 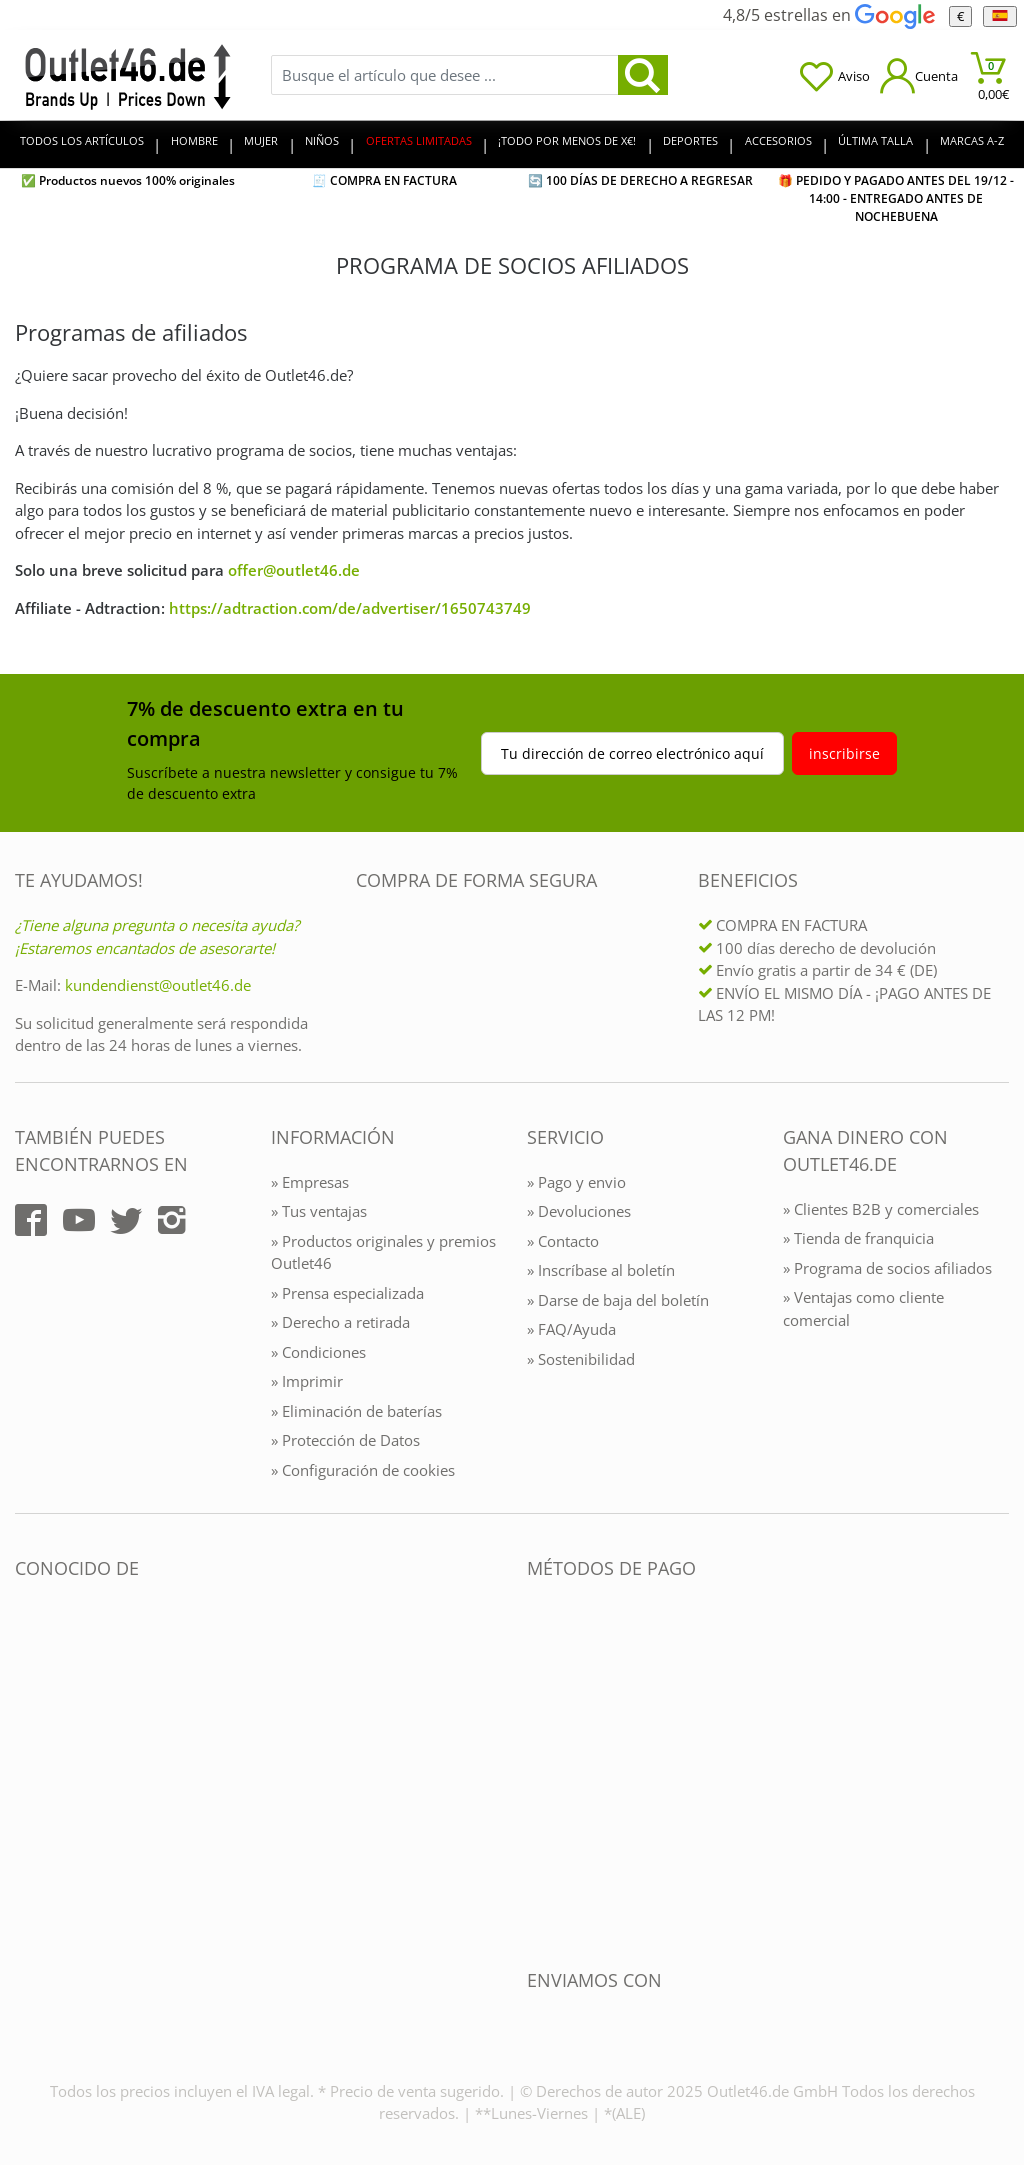 What do you see at coordinates (858, 1238) in the screenshot?
I see `» Tienda de franquicia` at bounding box center [858, 1238].